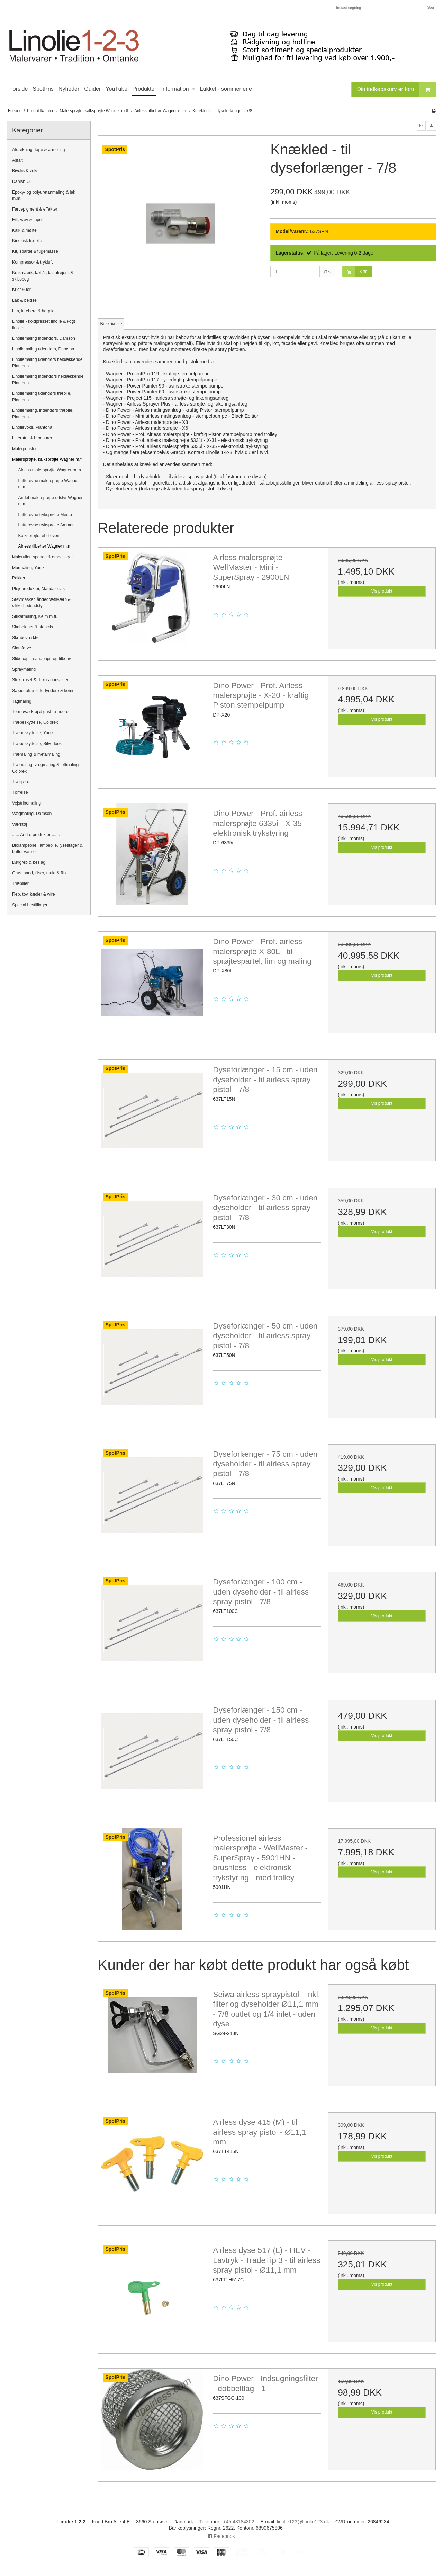  I want to click on Træbeskyttelse, Colorex, so click(35, 722).